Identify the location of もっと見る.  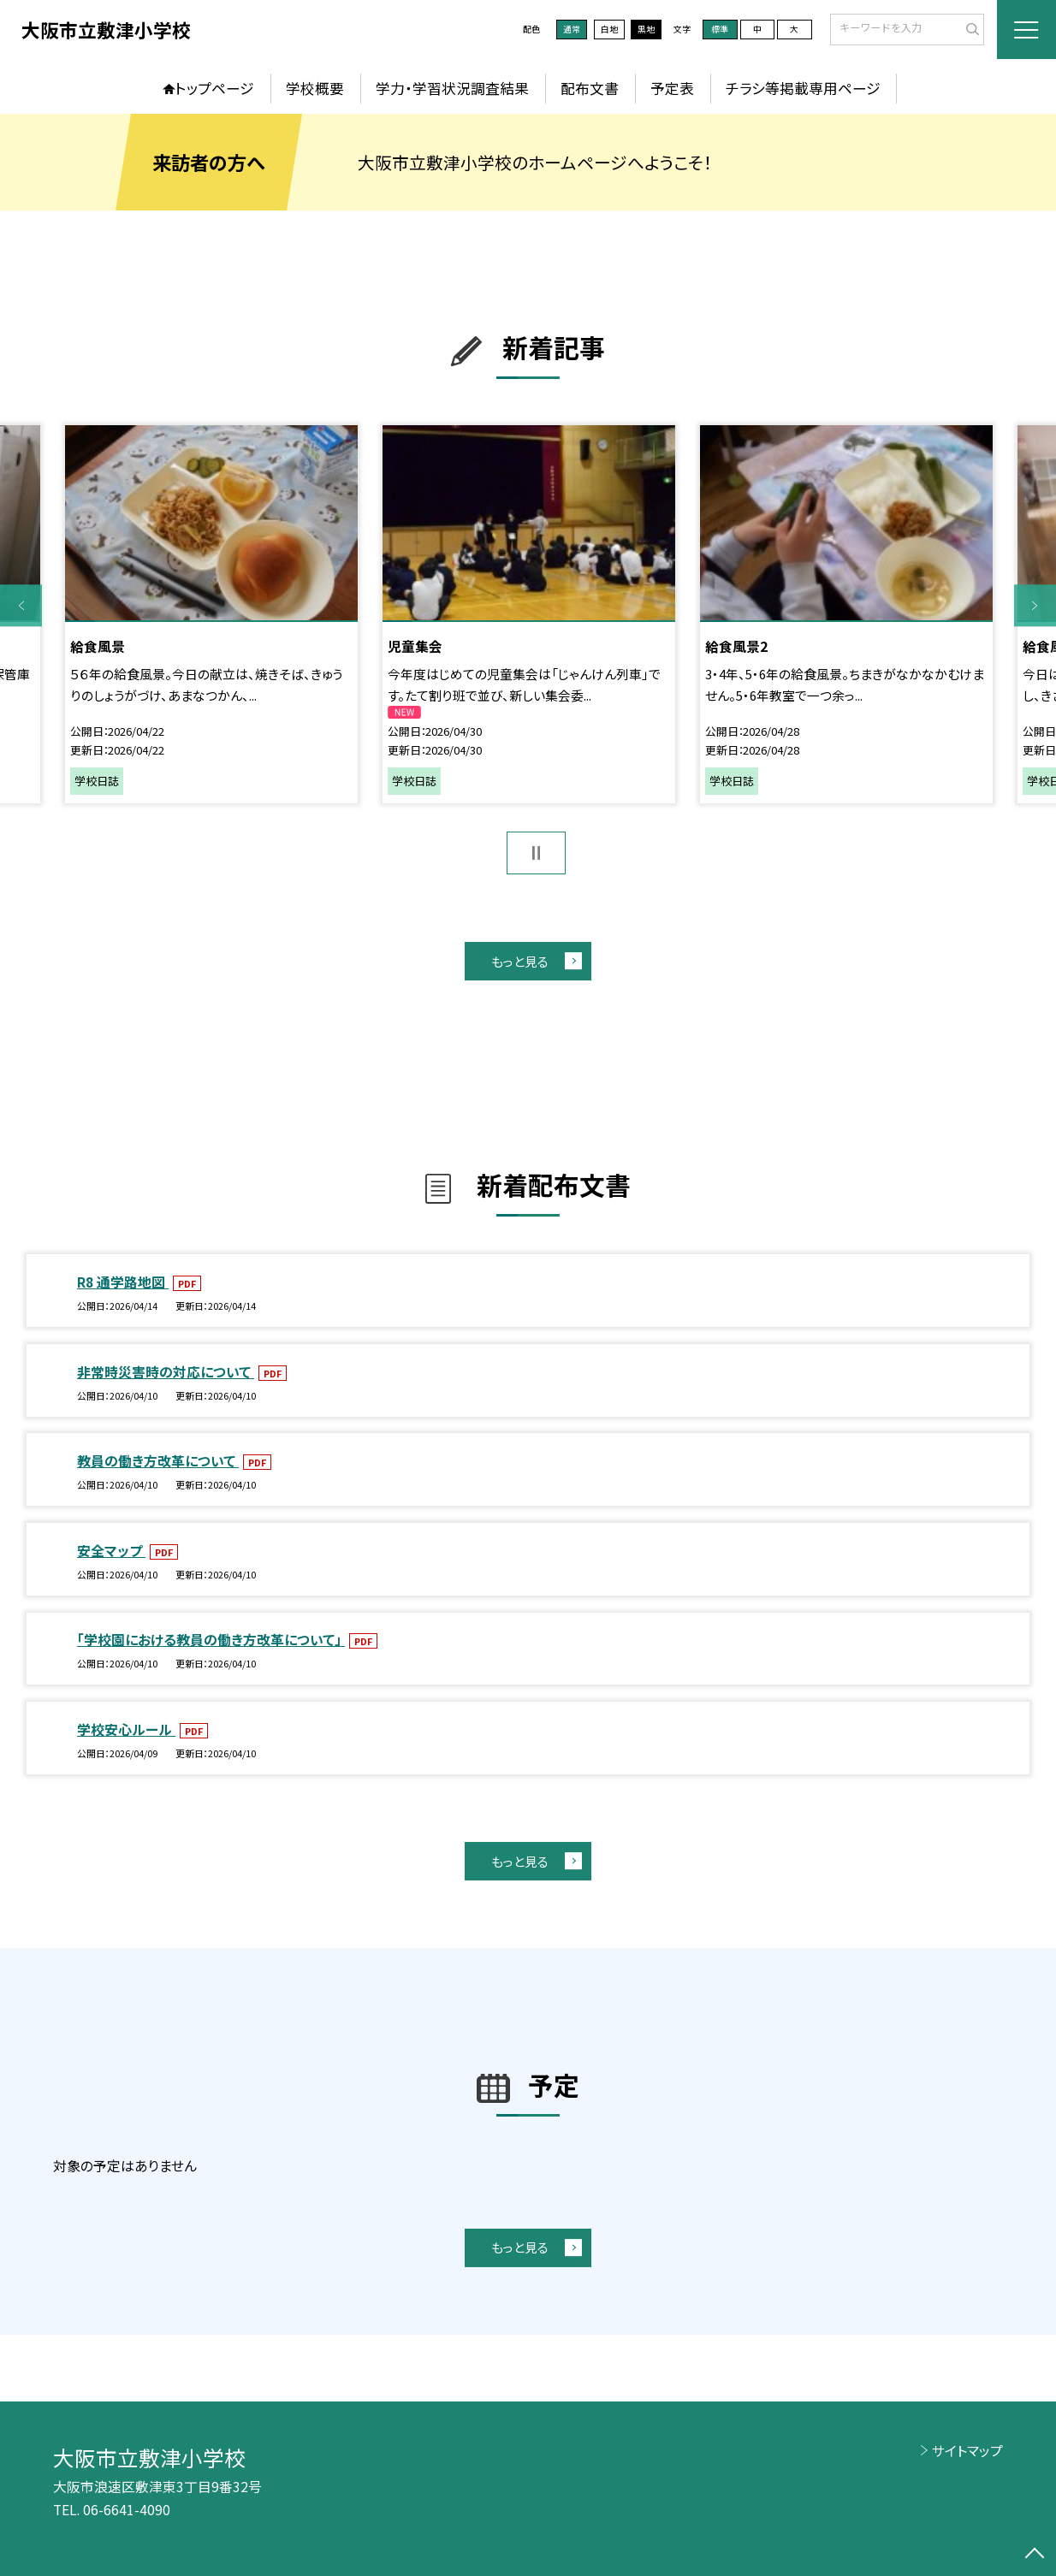
(520, 961).